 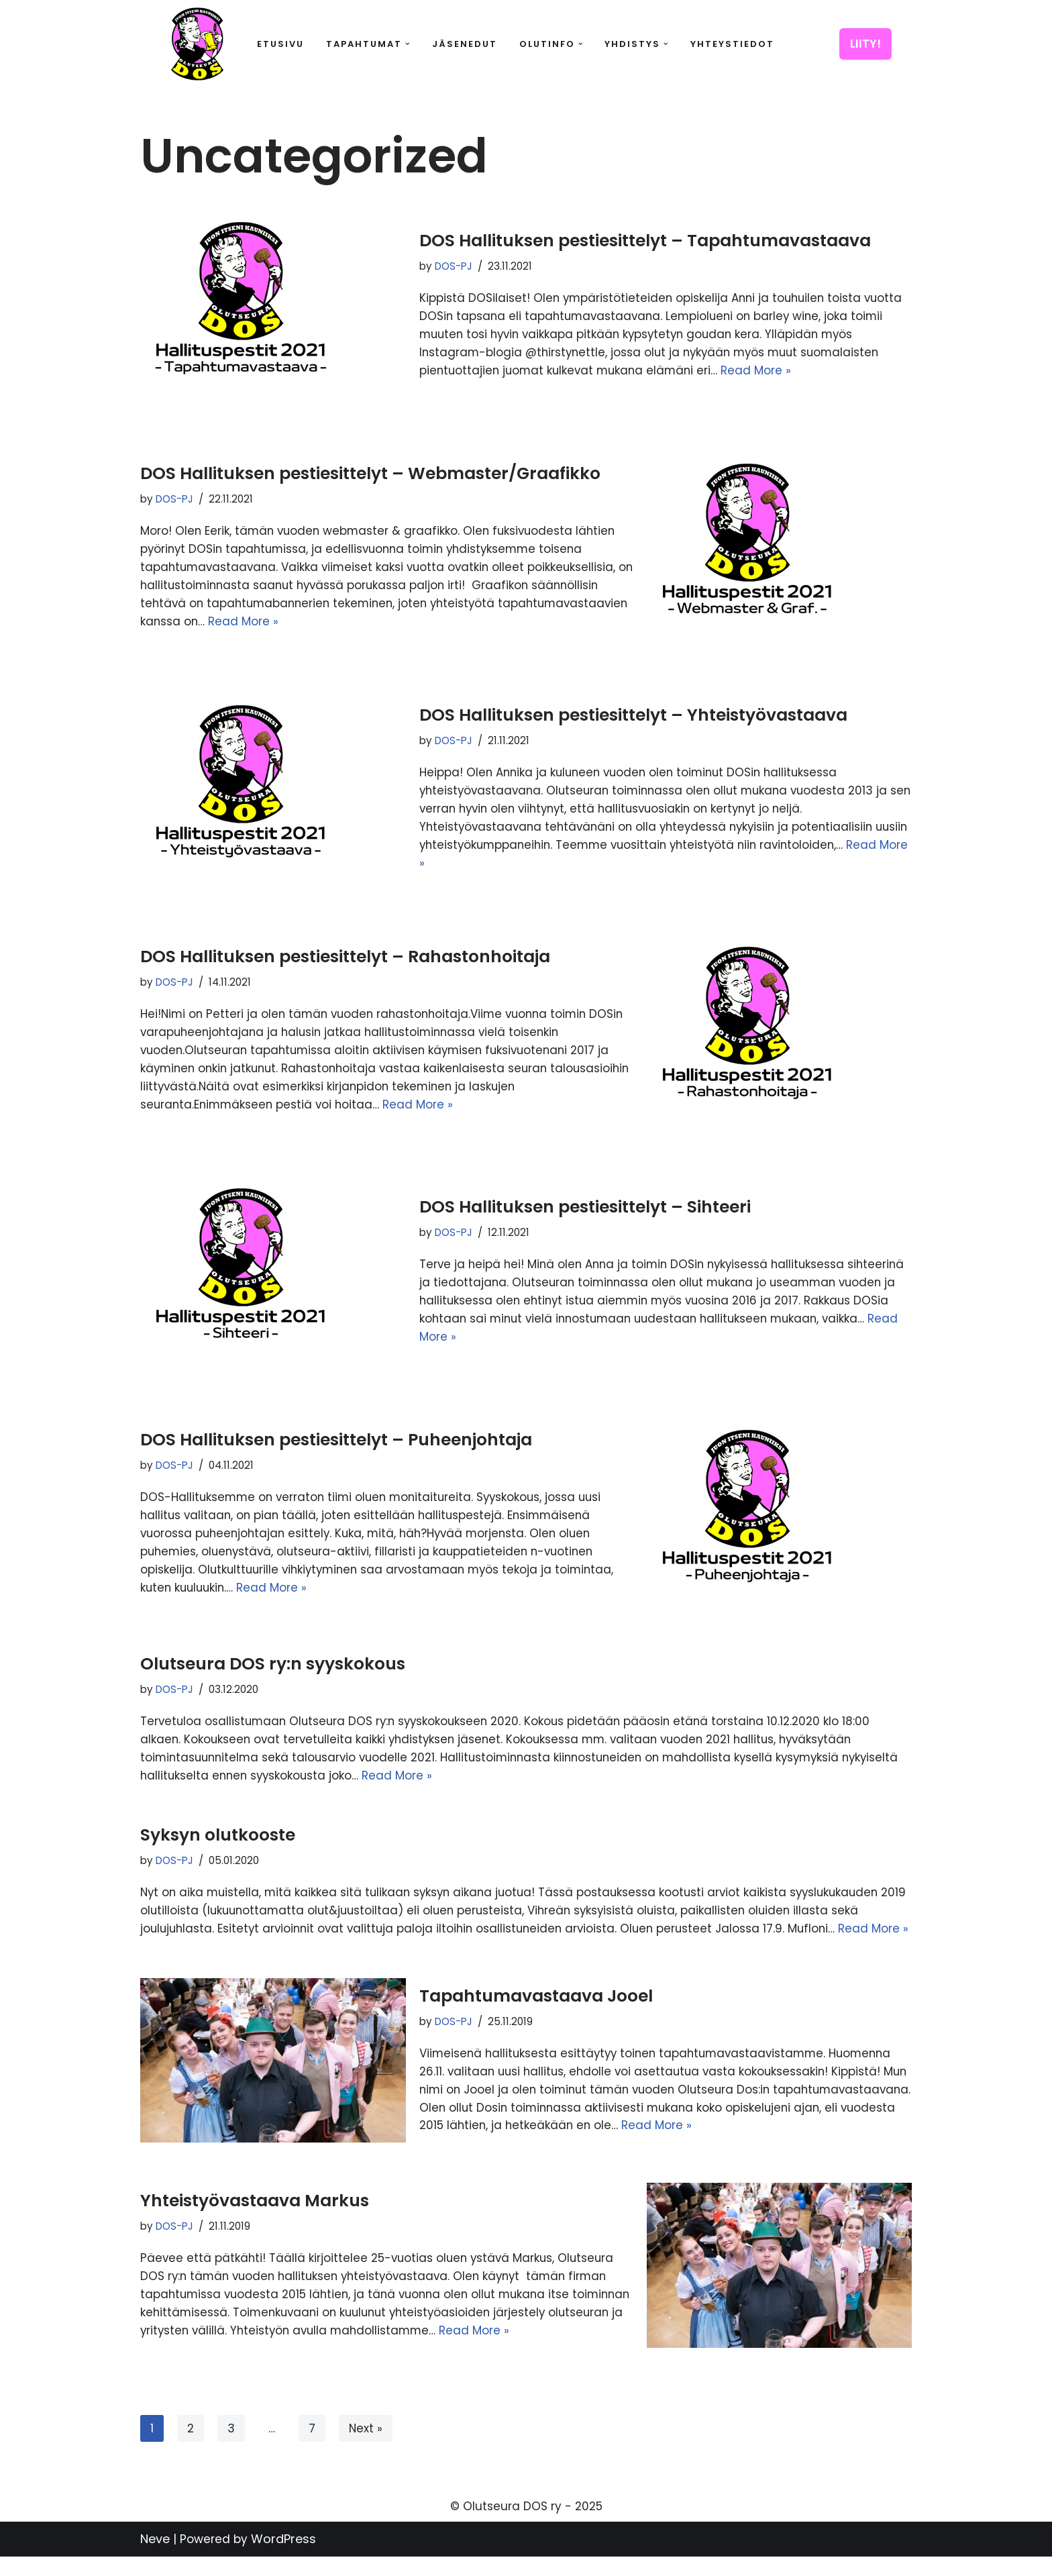 What do you see at coordinates (645, 240) in the screenshot?
I see `DOS Hallituksen pestiesittelyt – Tapahtumavastaava` at bounding box center [645, 240].